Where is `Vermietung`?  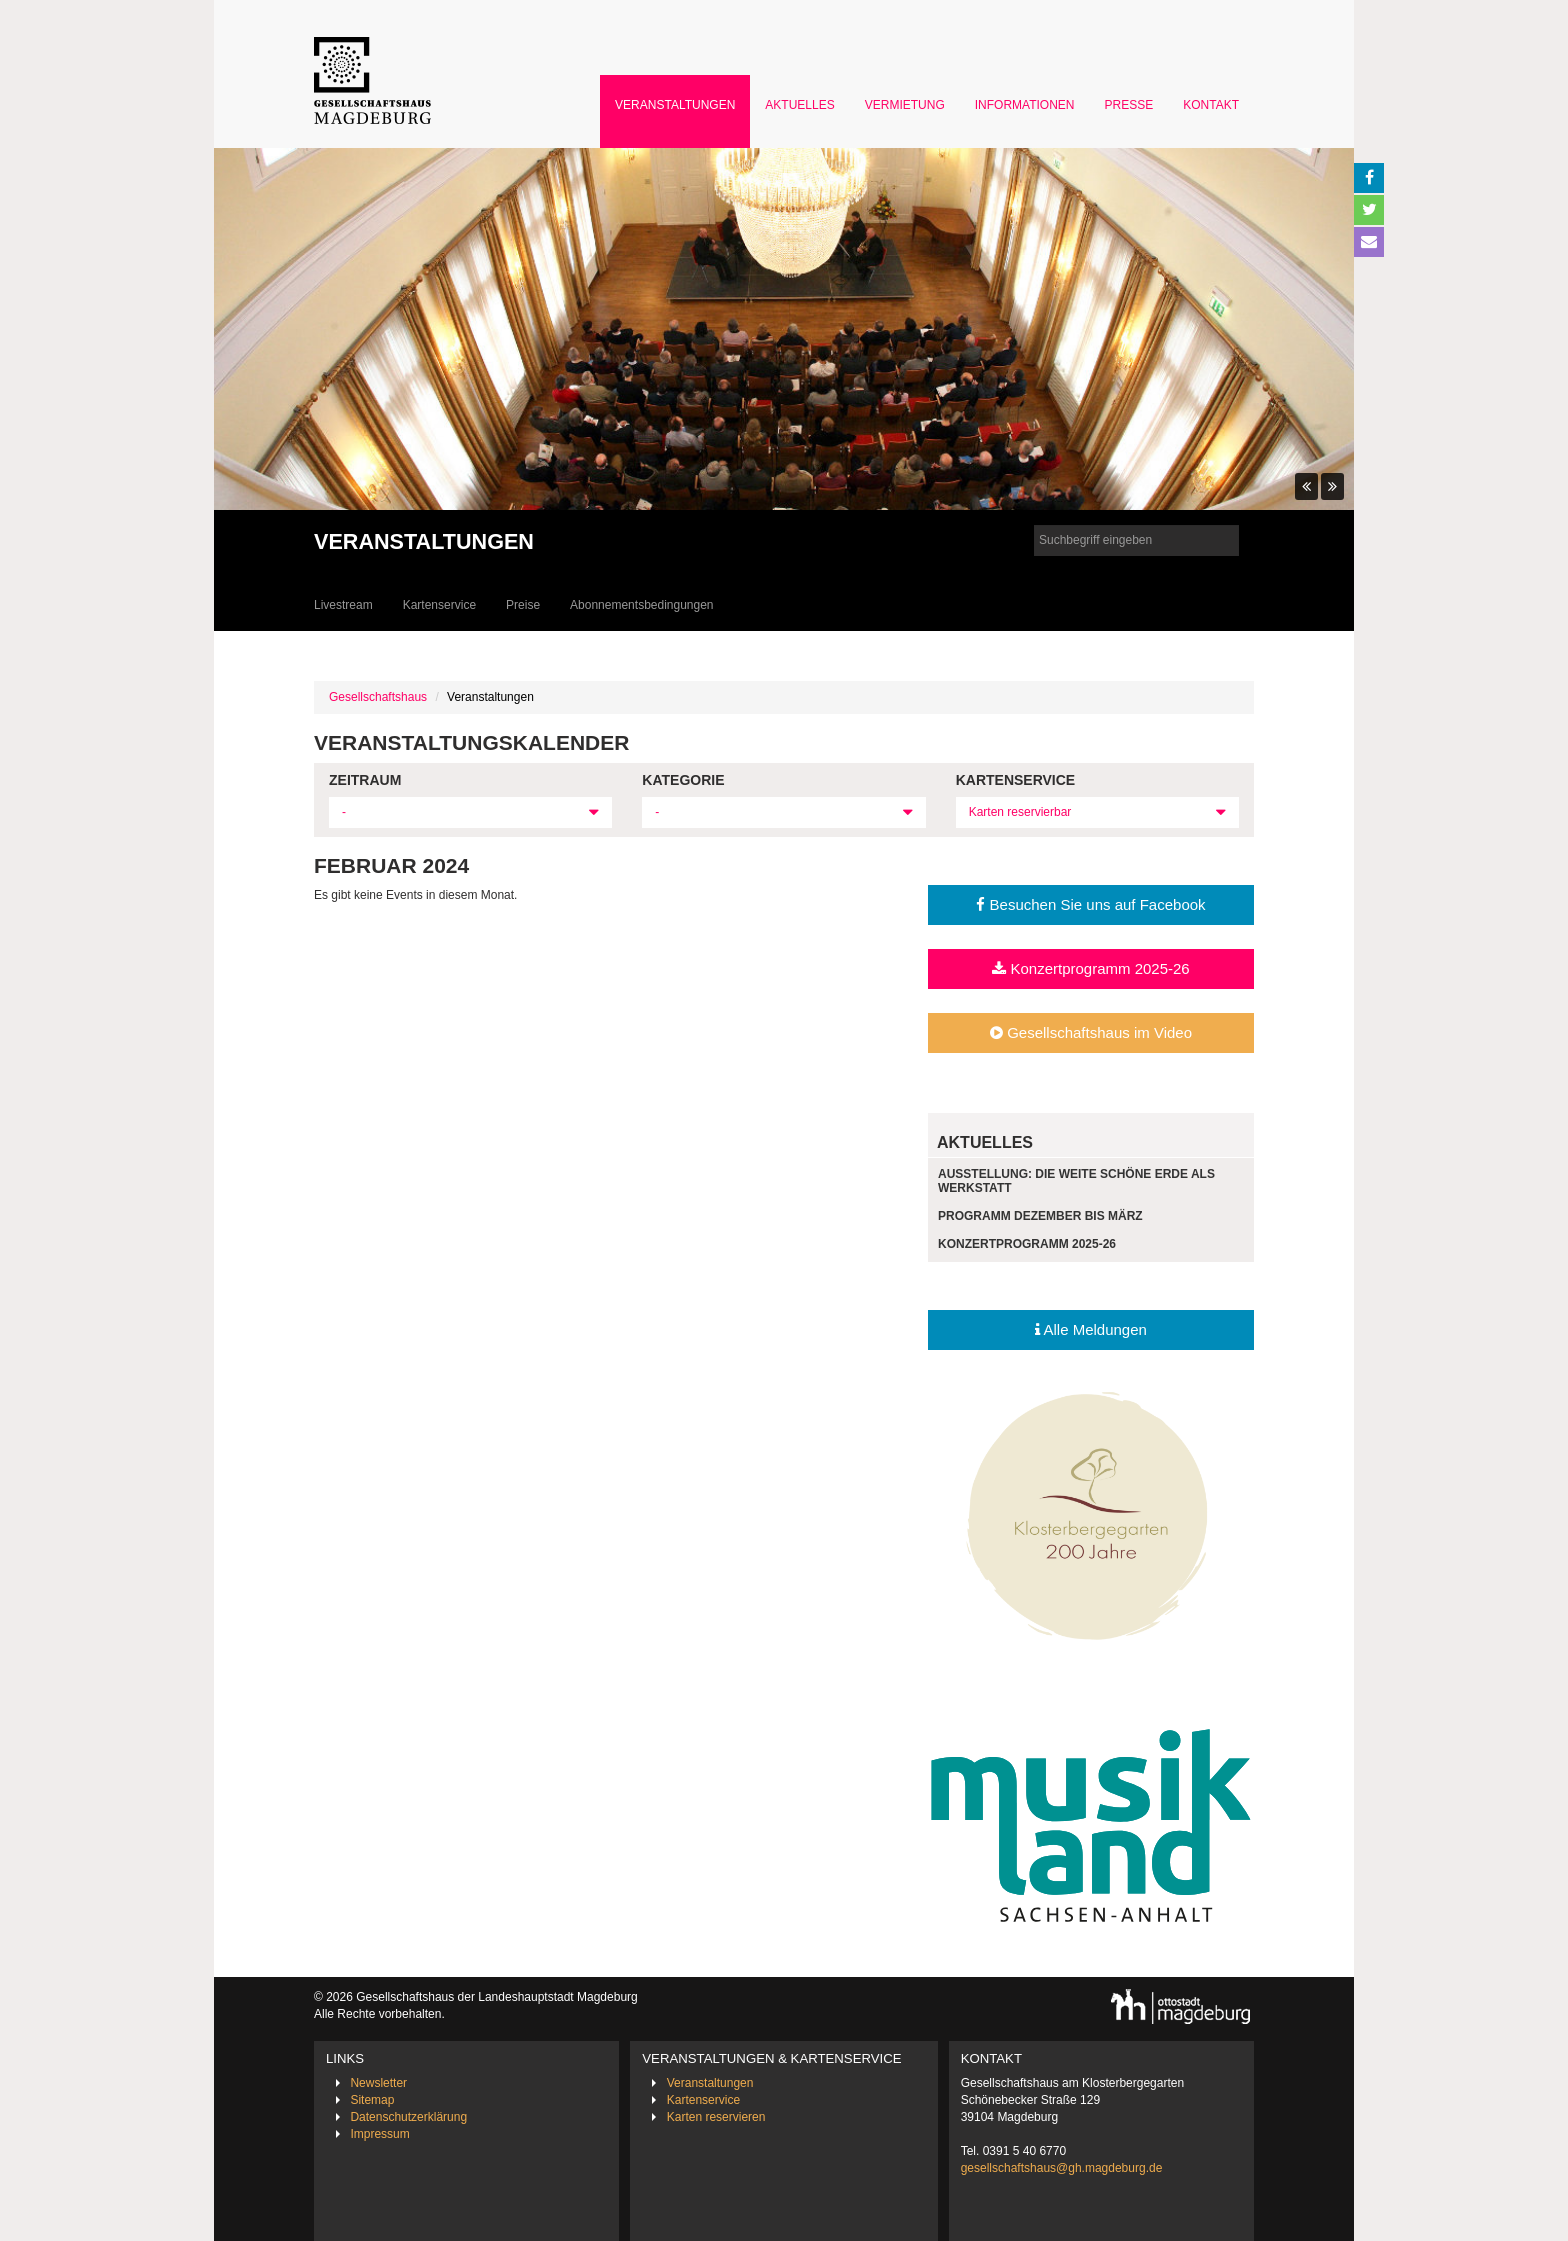
Vermietung is located at coordinates (905, 105).